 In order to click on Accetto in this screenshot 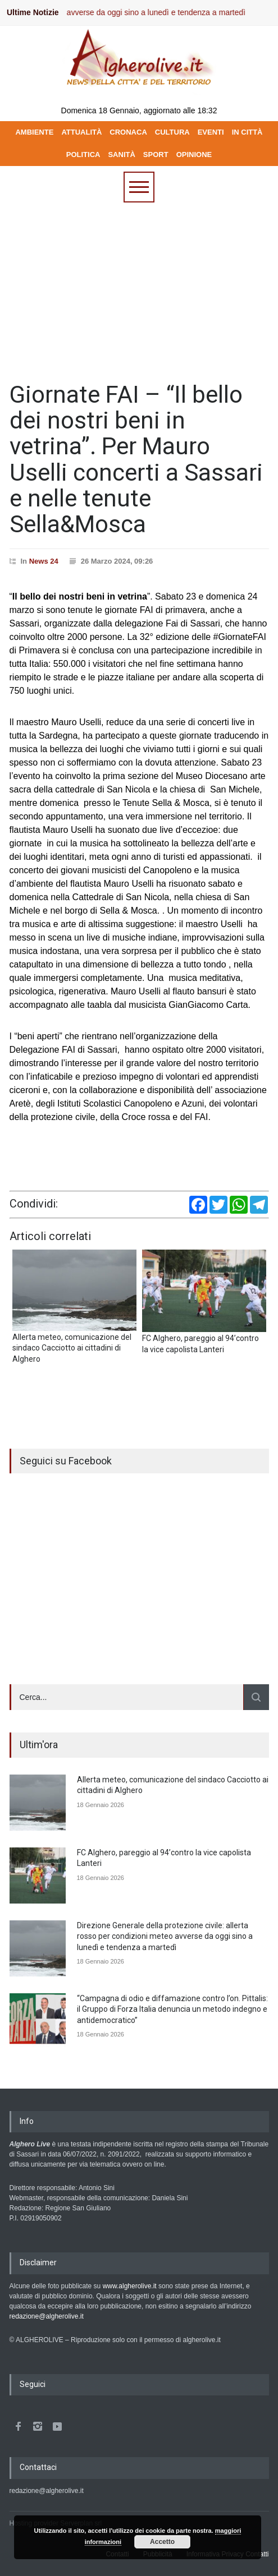, I will do `click(162, 2542)`.